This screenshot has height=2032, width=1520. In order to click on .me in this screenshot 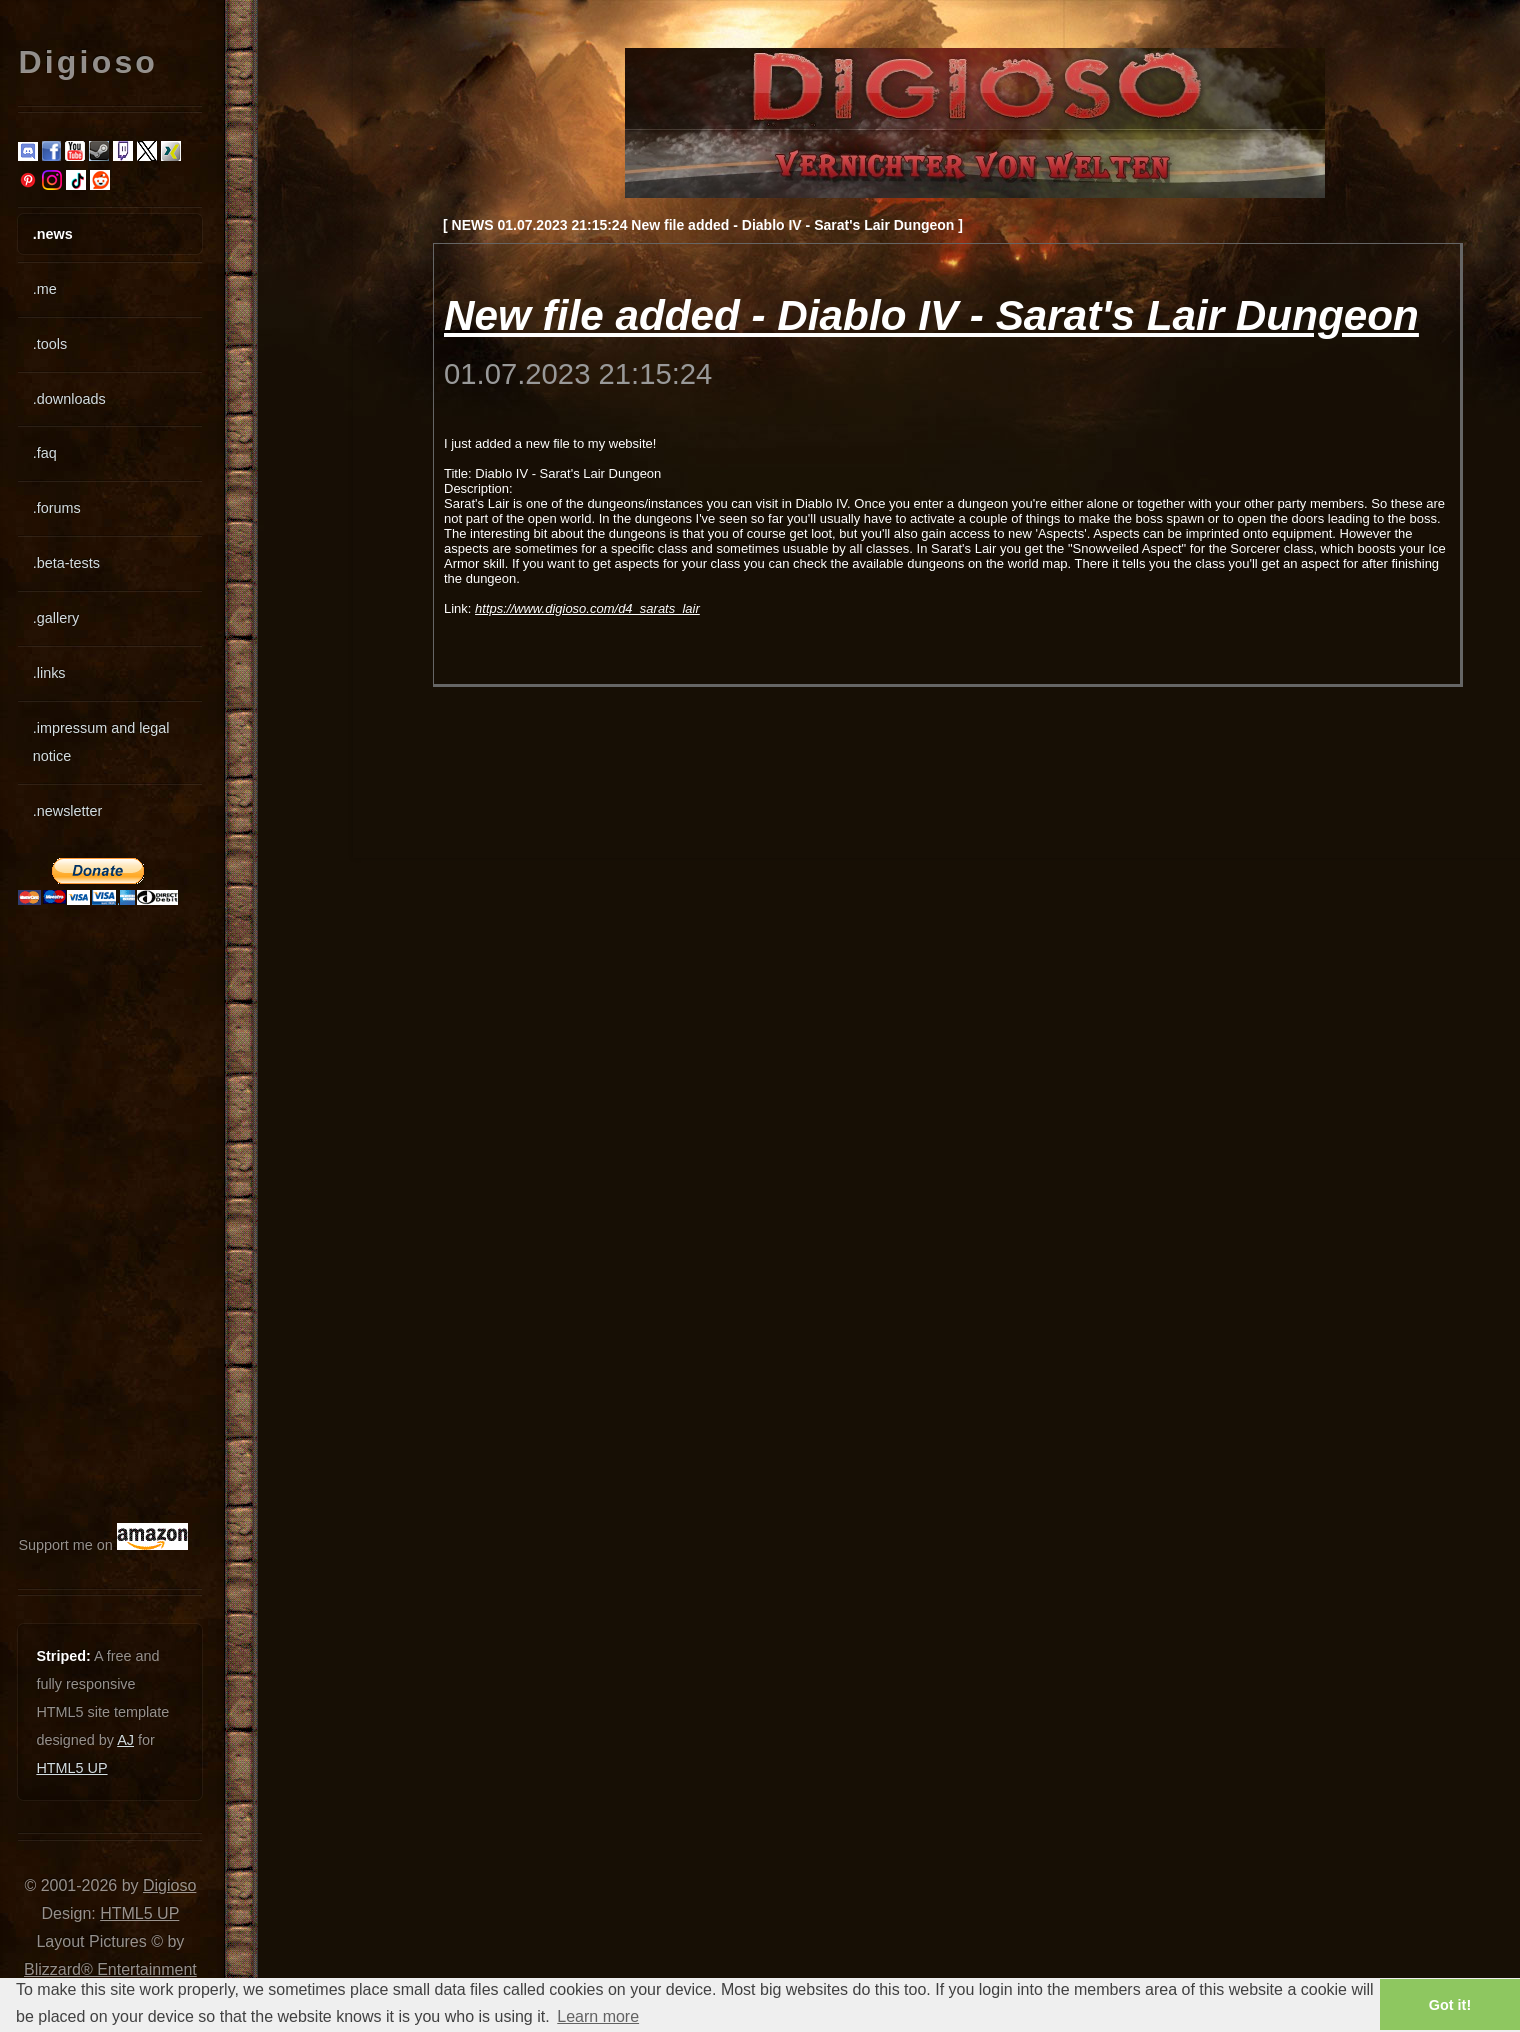, I will do `click(45, 289)`.